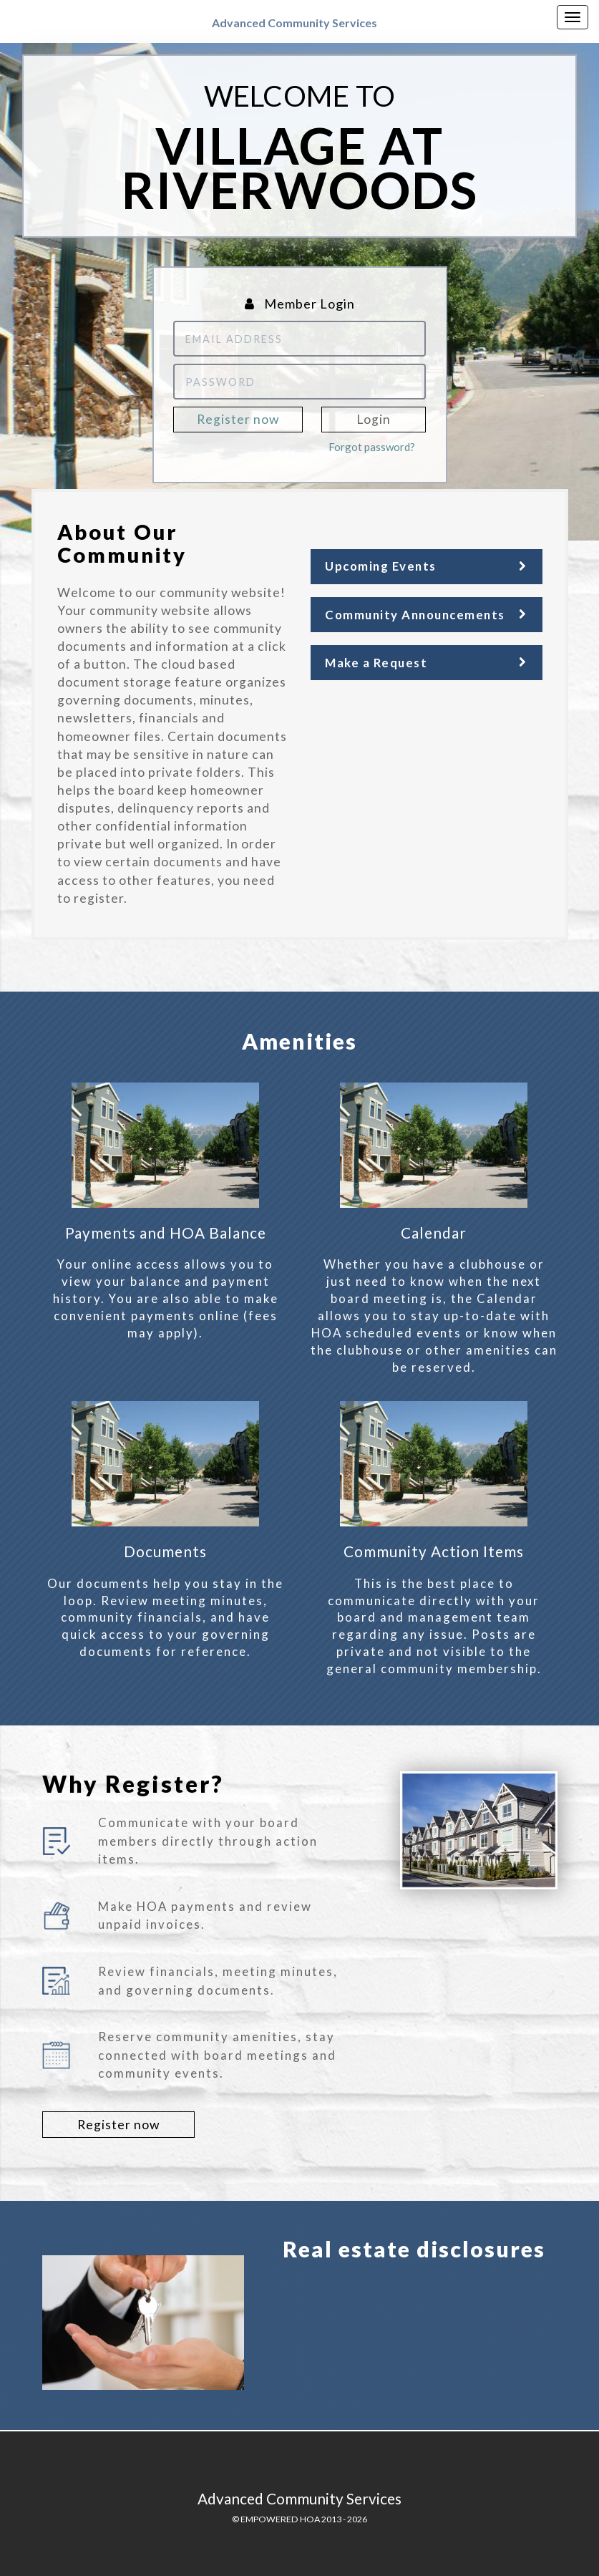 The width and height of the screenshot is (599, 2576). What do you see at coordinates (294, 22) in the screenshot?
I see `Advanced Community Services` at bounding box center [294, 22].